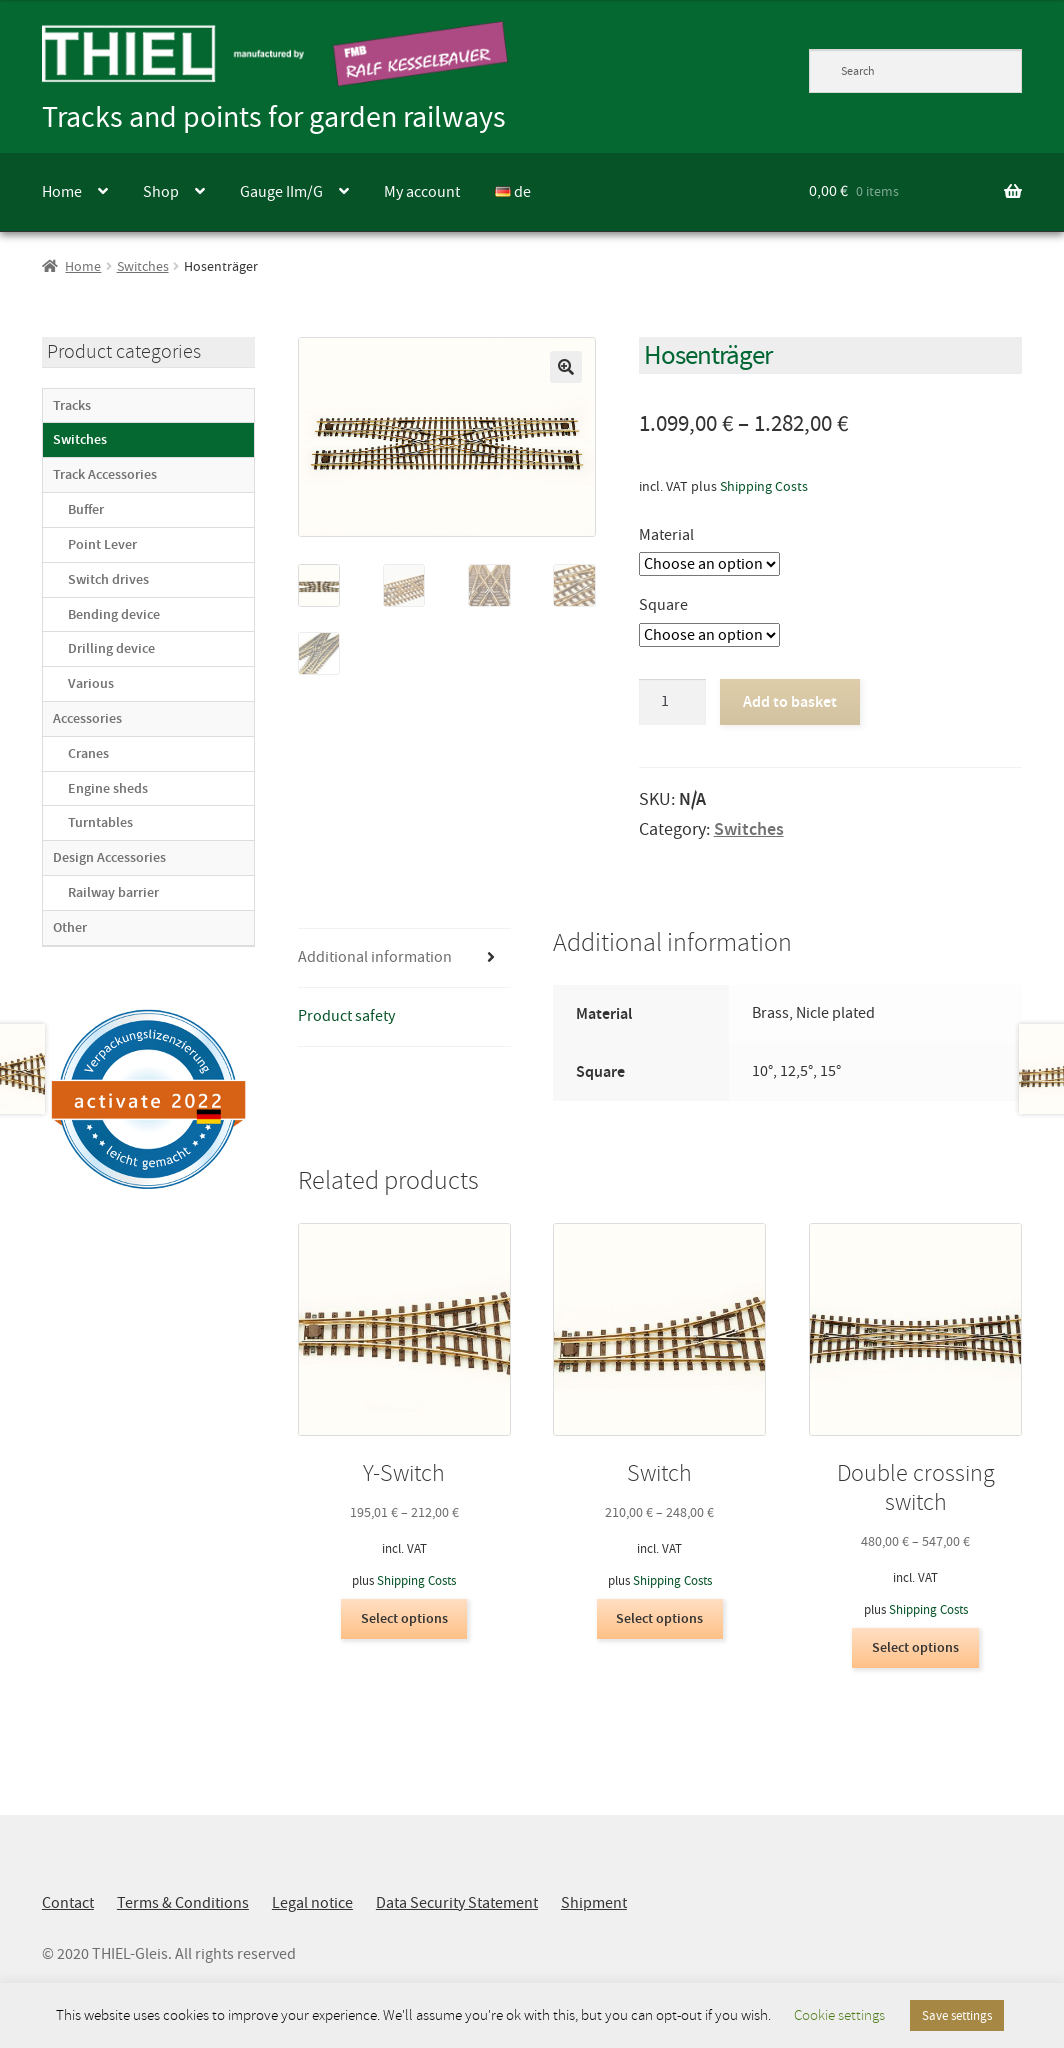 This screenshot has width=1064, height=2048. What do you see at coordinates (790, 701) in the screenshot?
I see `Add to basket` at bounding box center [790, 701].